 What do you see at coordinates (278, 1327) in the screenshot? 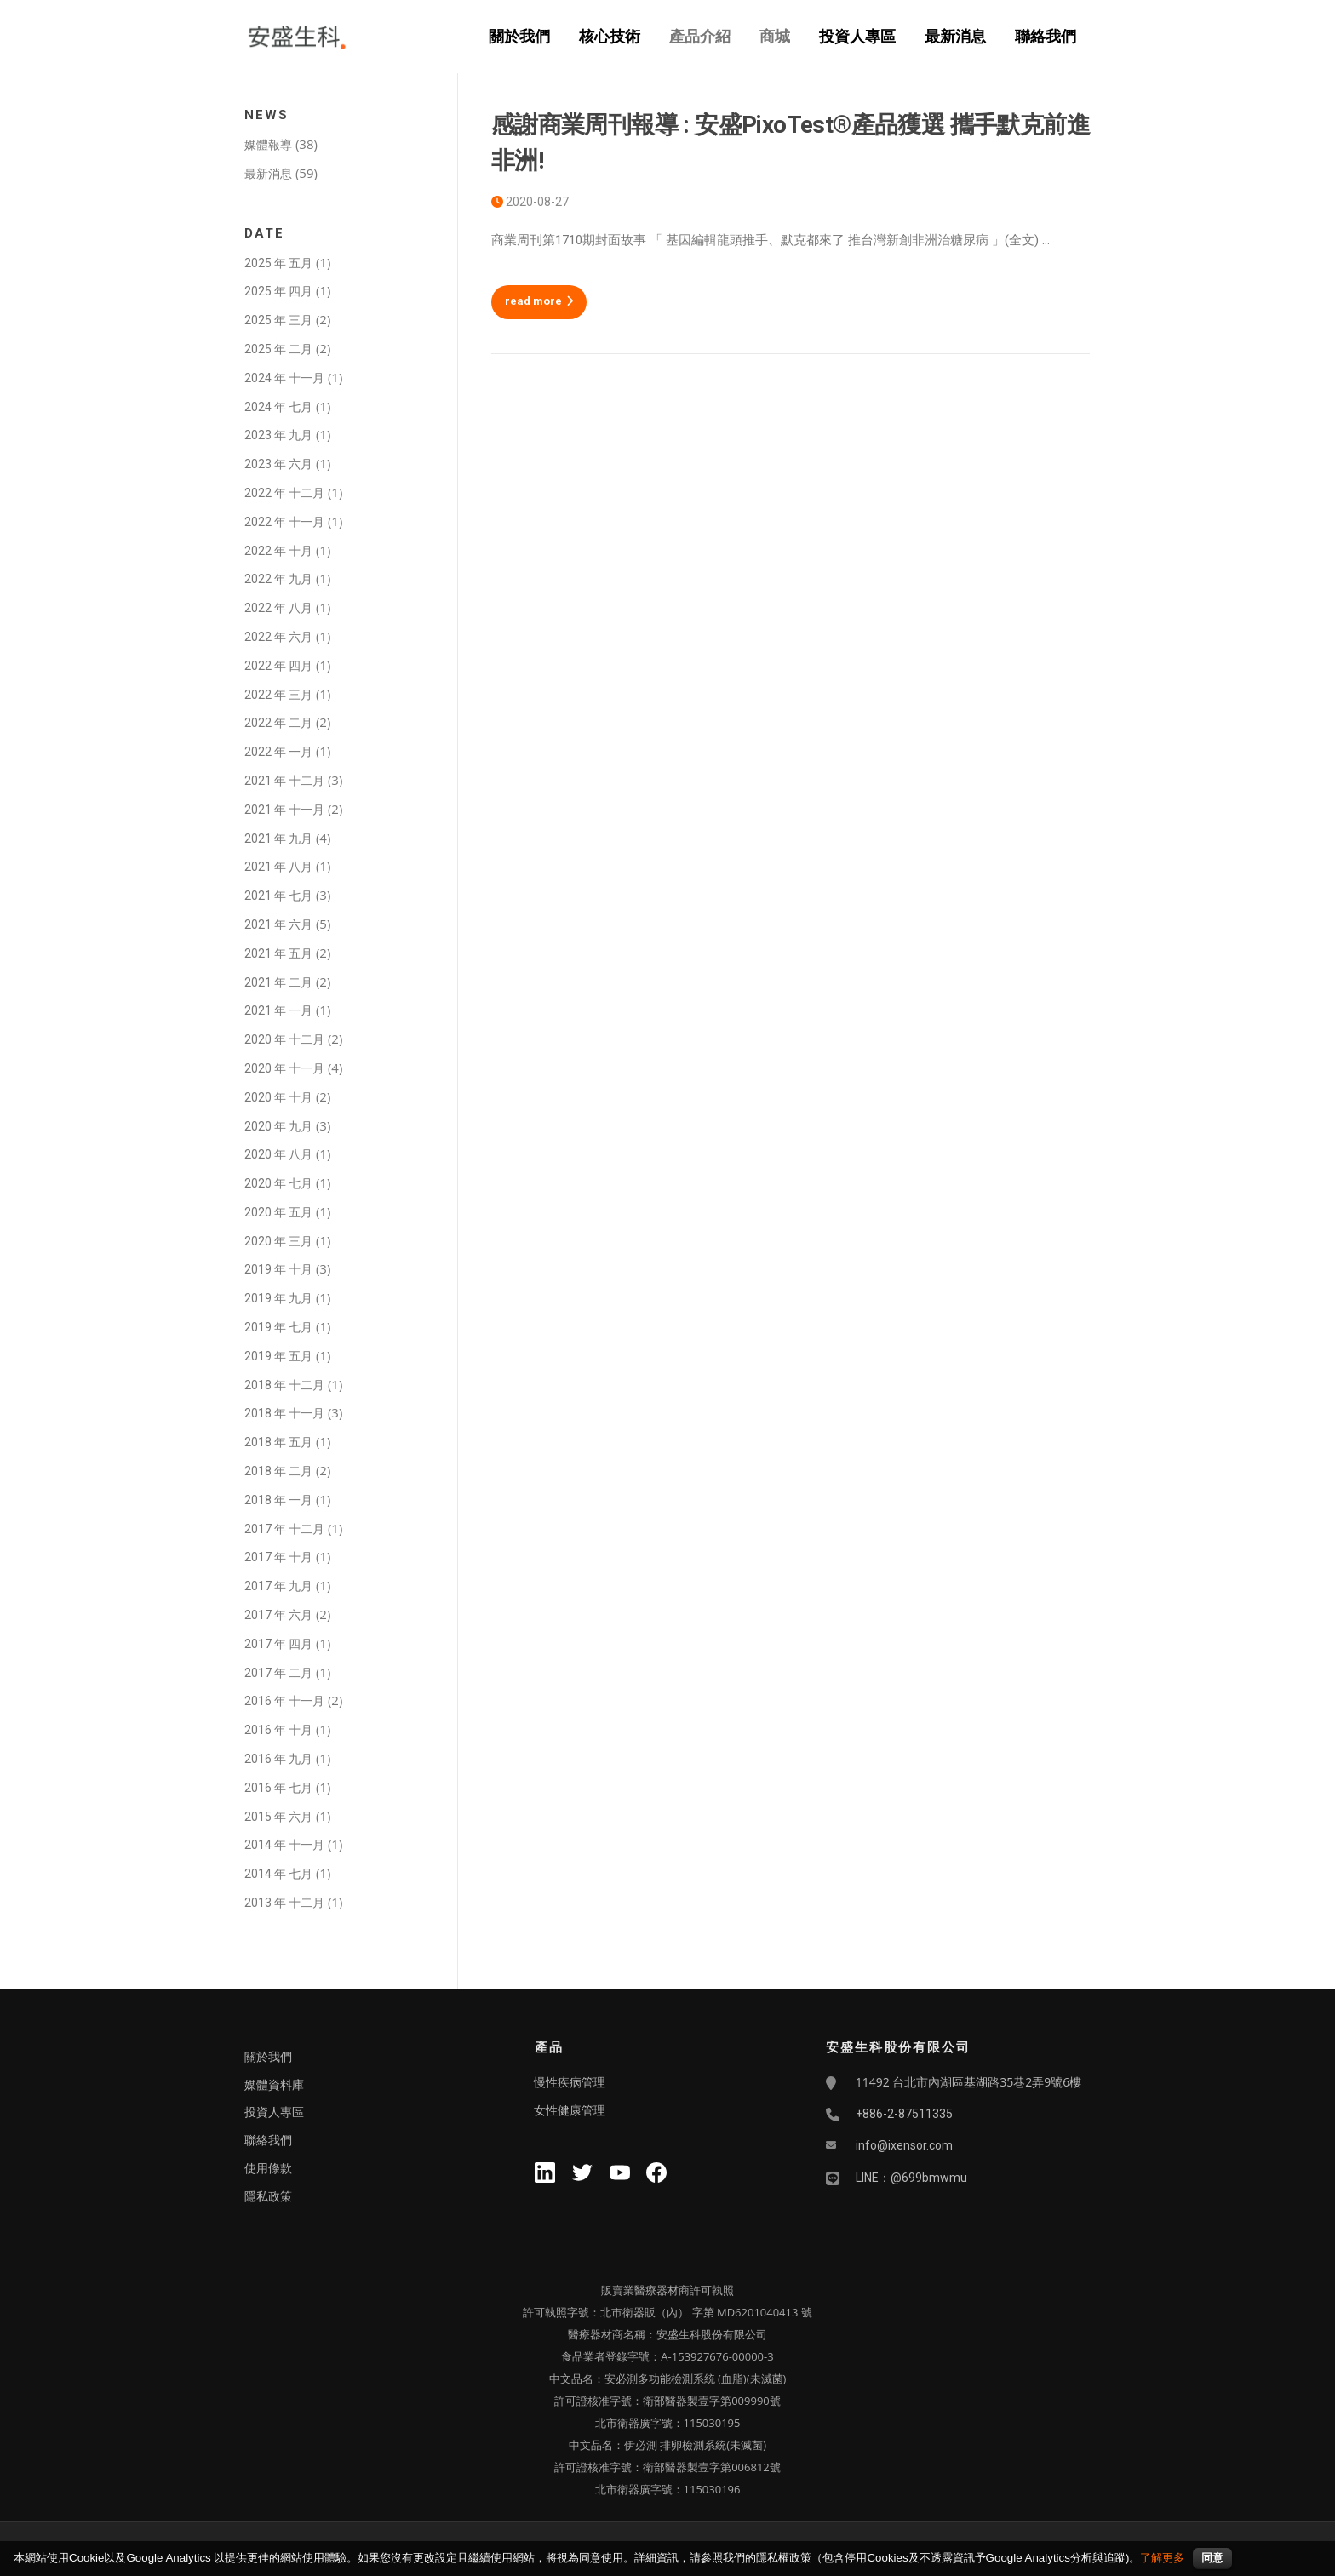
I see `2019 年 七月` at bounding box center [278, 1327].